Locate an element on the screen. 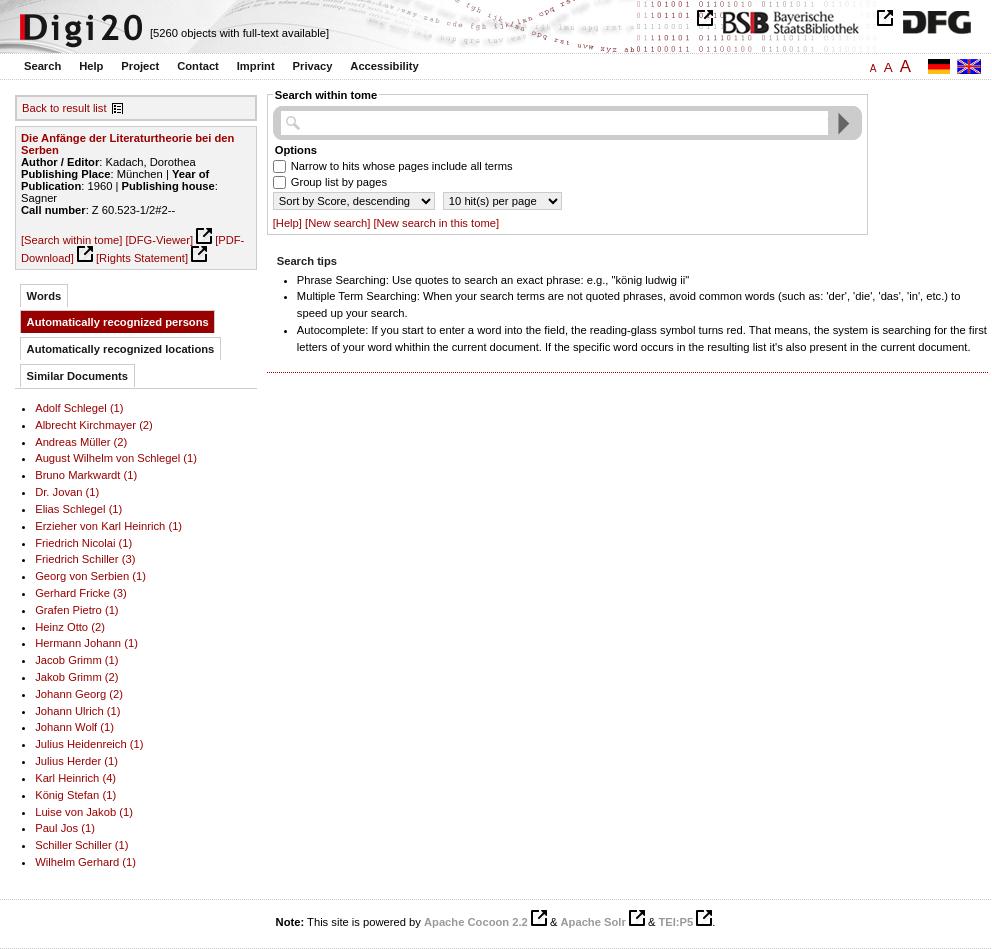  Julius Herder (1) is located at coordinates (76, 761).